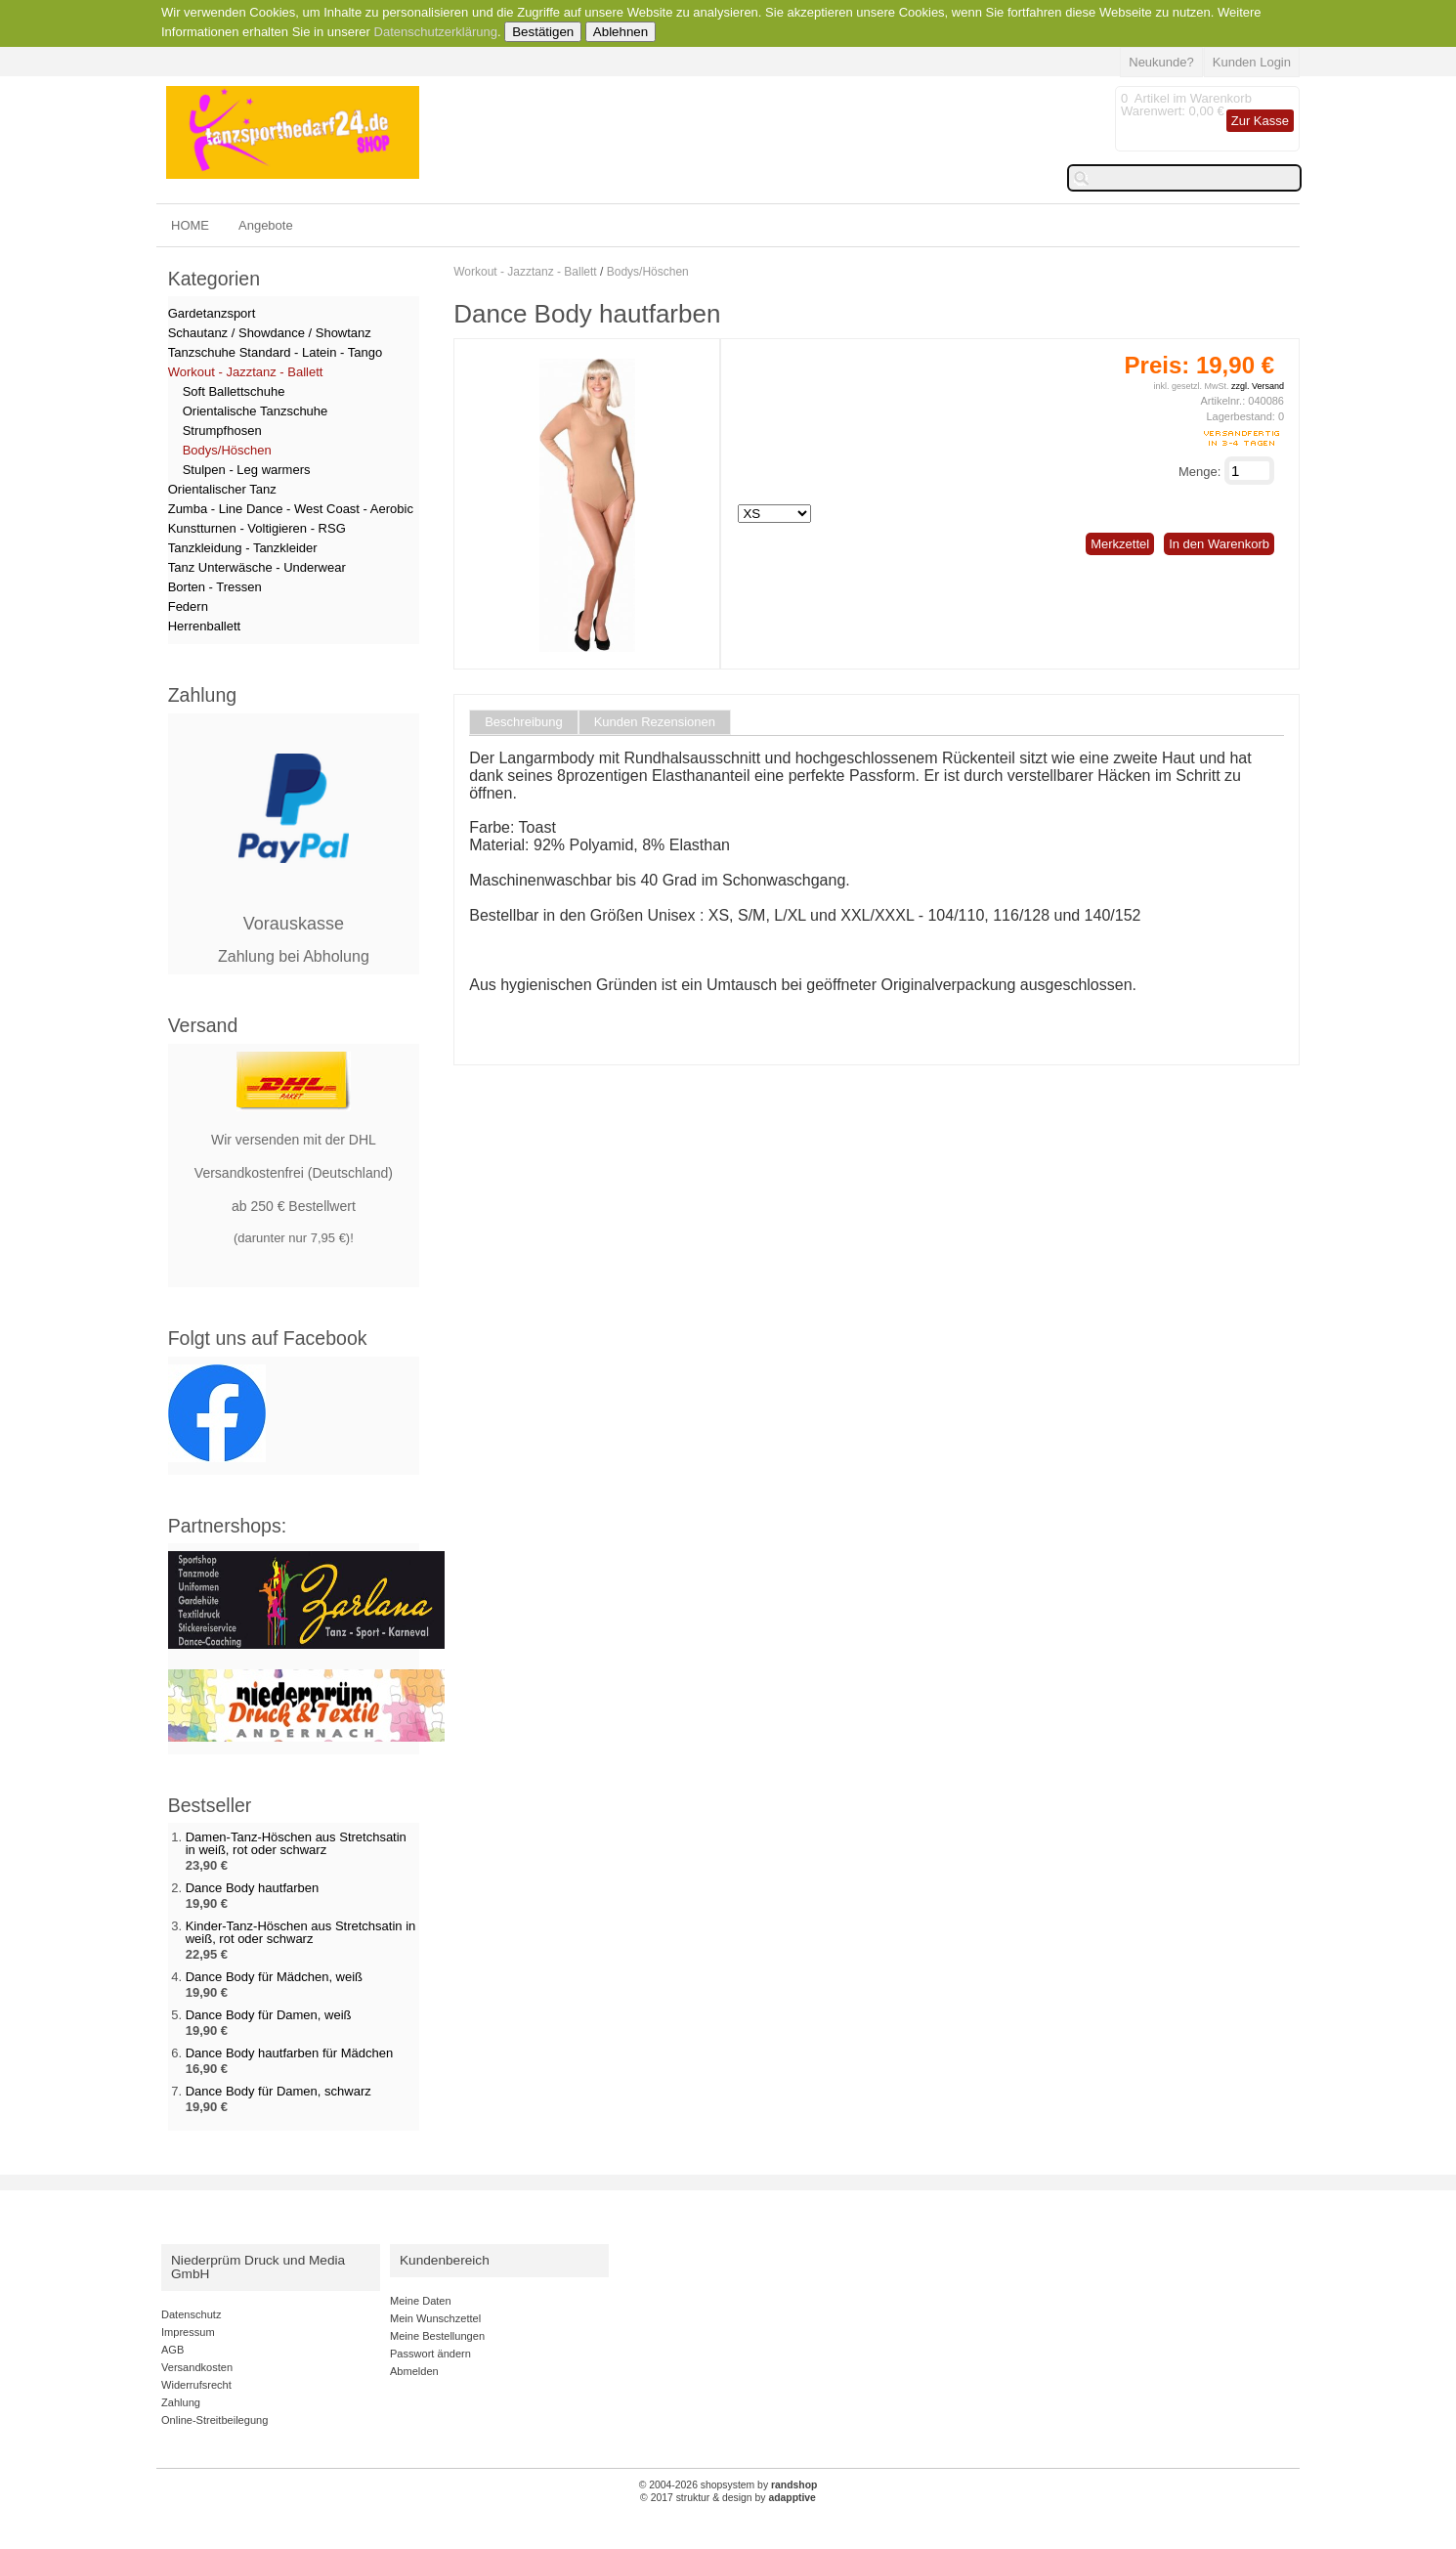 This screenshot has width=1456, height=2549. I want to click on Orientalischer Tanz, so click(222, 489).